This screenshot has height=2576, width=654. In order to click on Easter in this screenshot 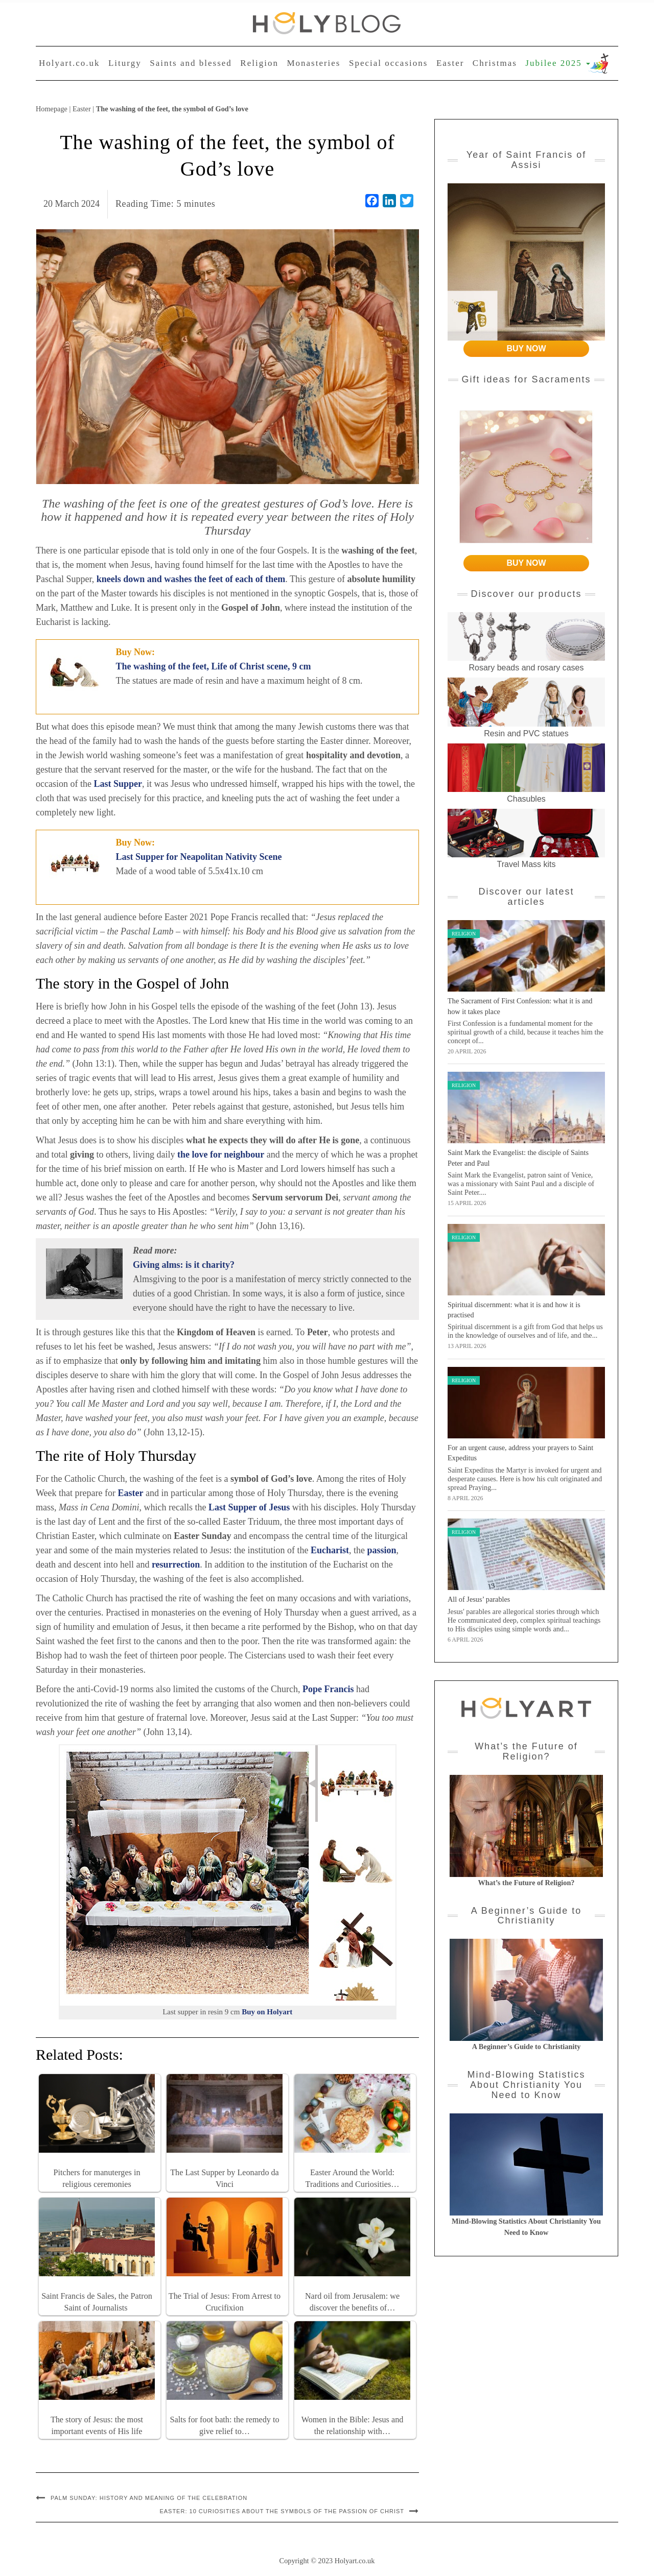, I will do `click(450, 63)`.